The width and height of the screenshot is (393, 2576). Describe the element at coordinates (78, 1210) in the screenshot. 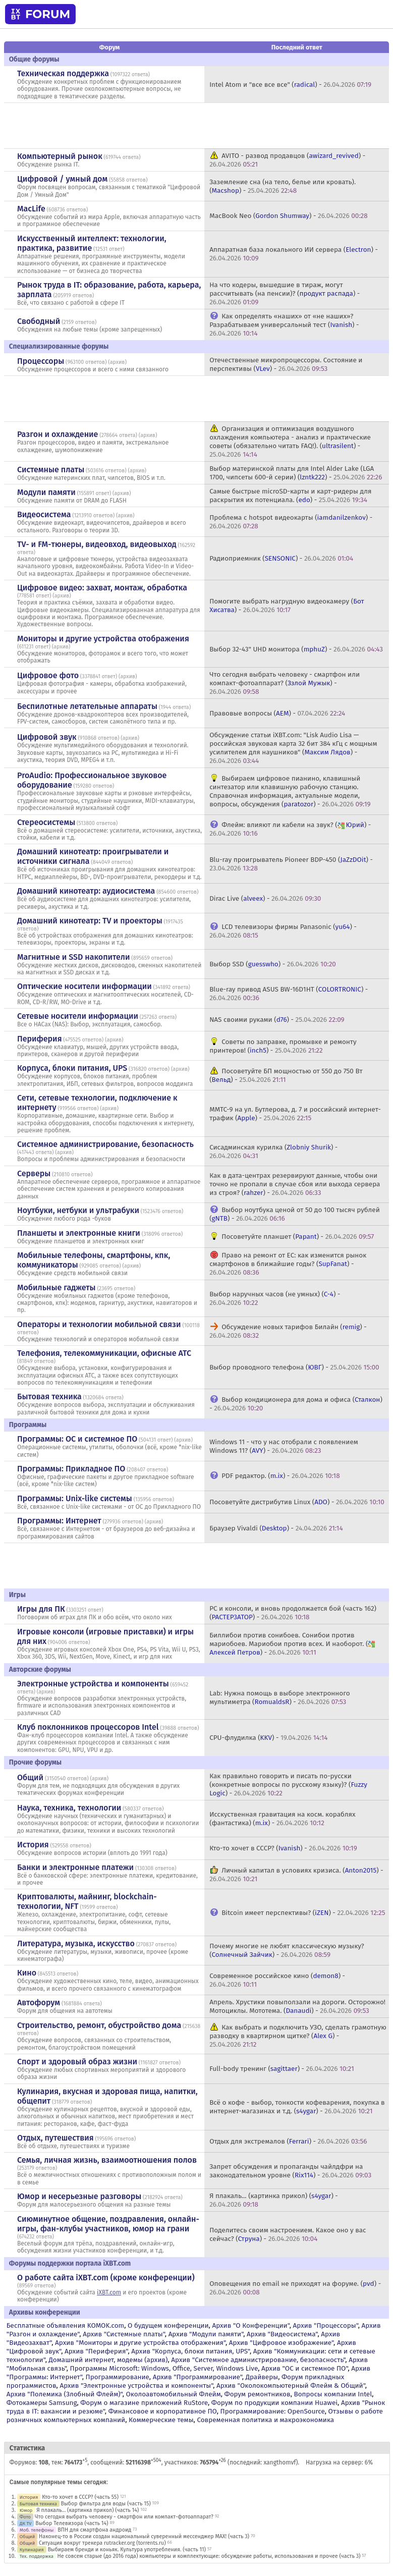

I see `Ноутбуки, нетбуки и ультрабуки` at that location.